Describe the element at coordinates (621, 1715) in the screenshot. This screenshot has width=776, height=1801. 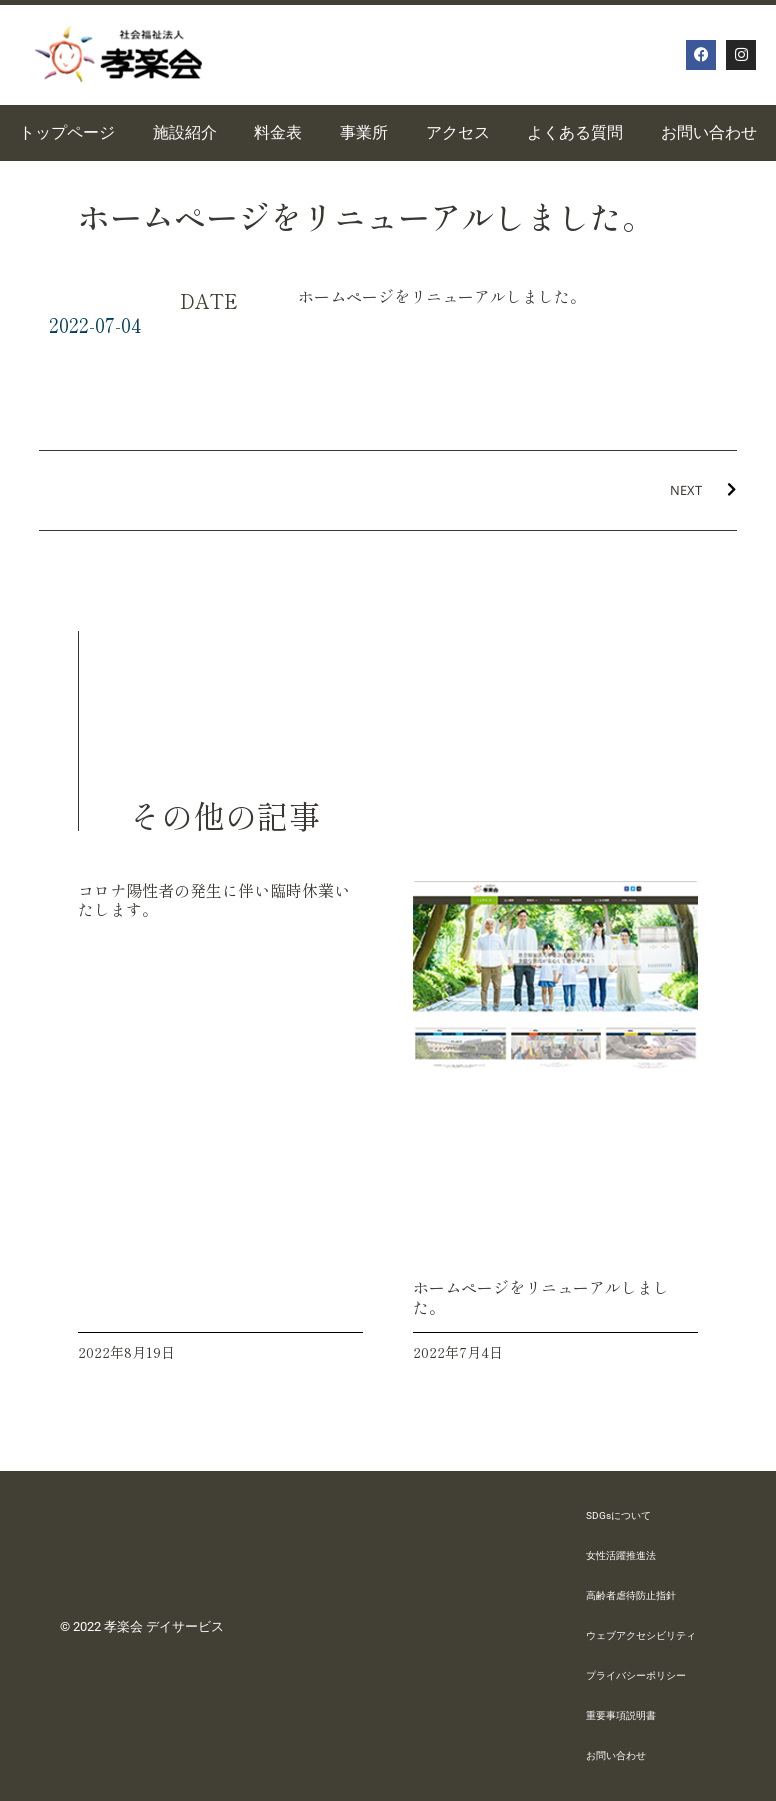
I see `重要事項説明書` at that location.